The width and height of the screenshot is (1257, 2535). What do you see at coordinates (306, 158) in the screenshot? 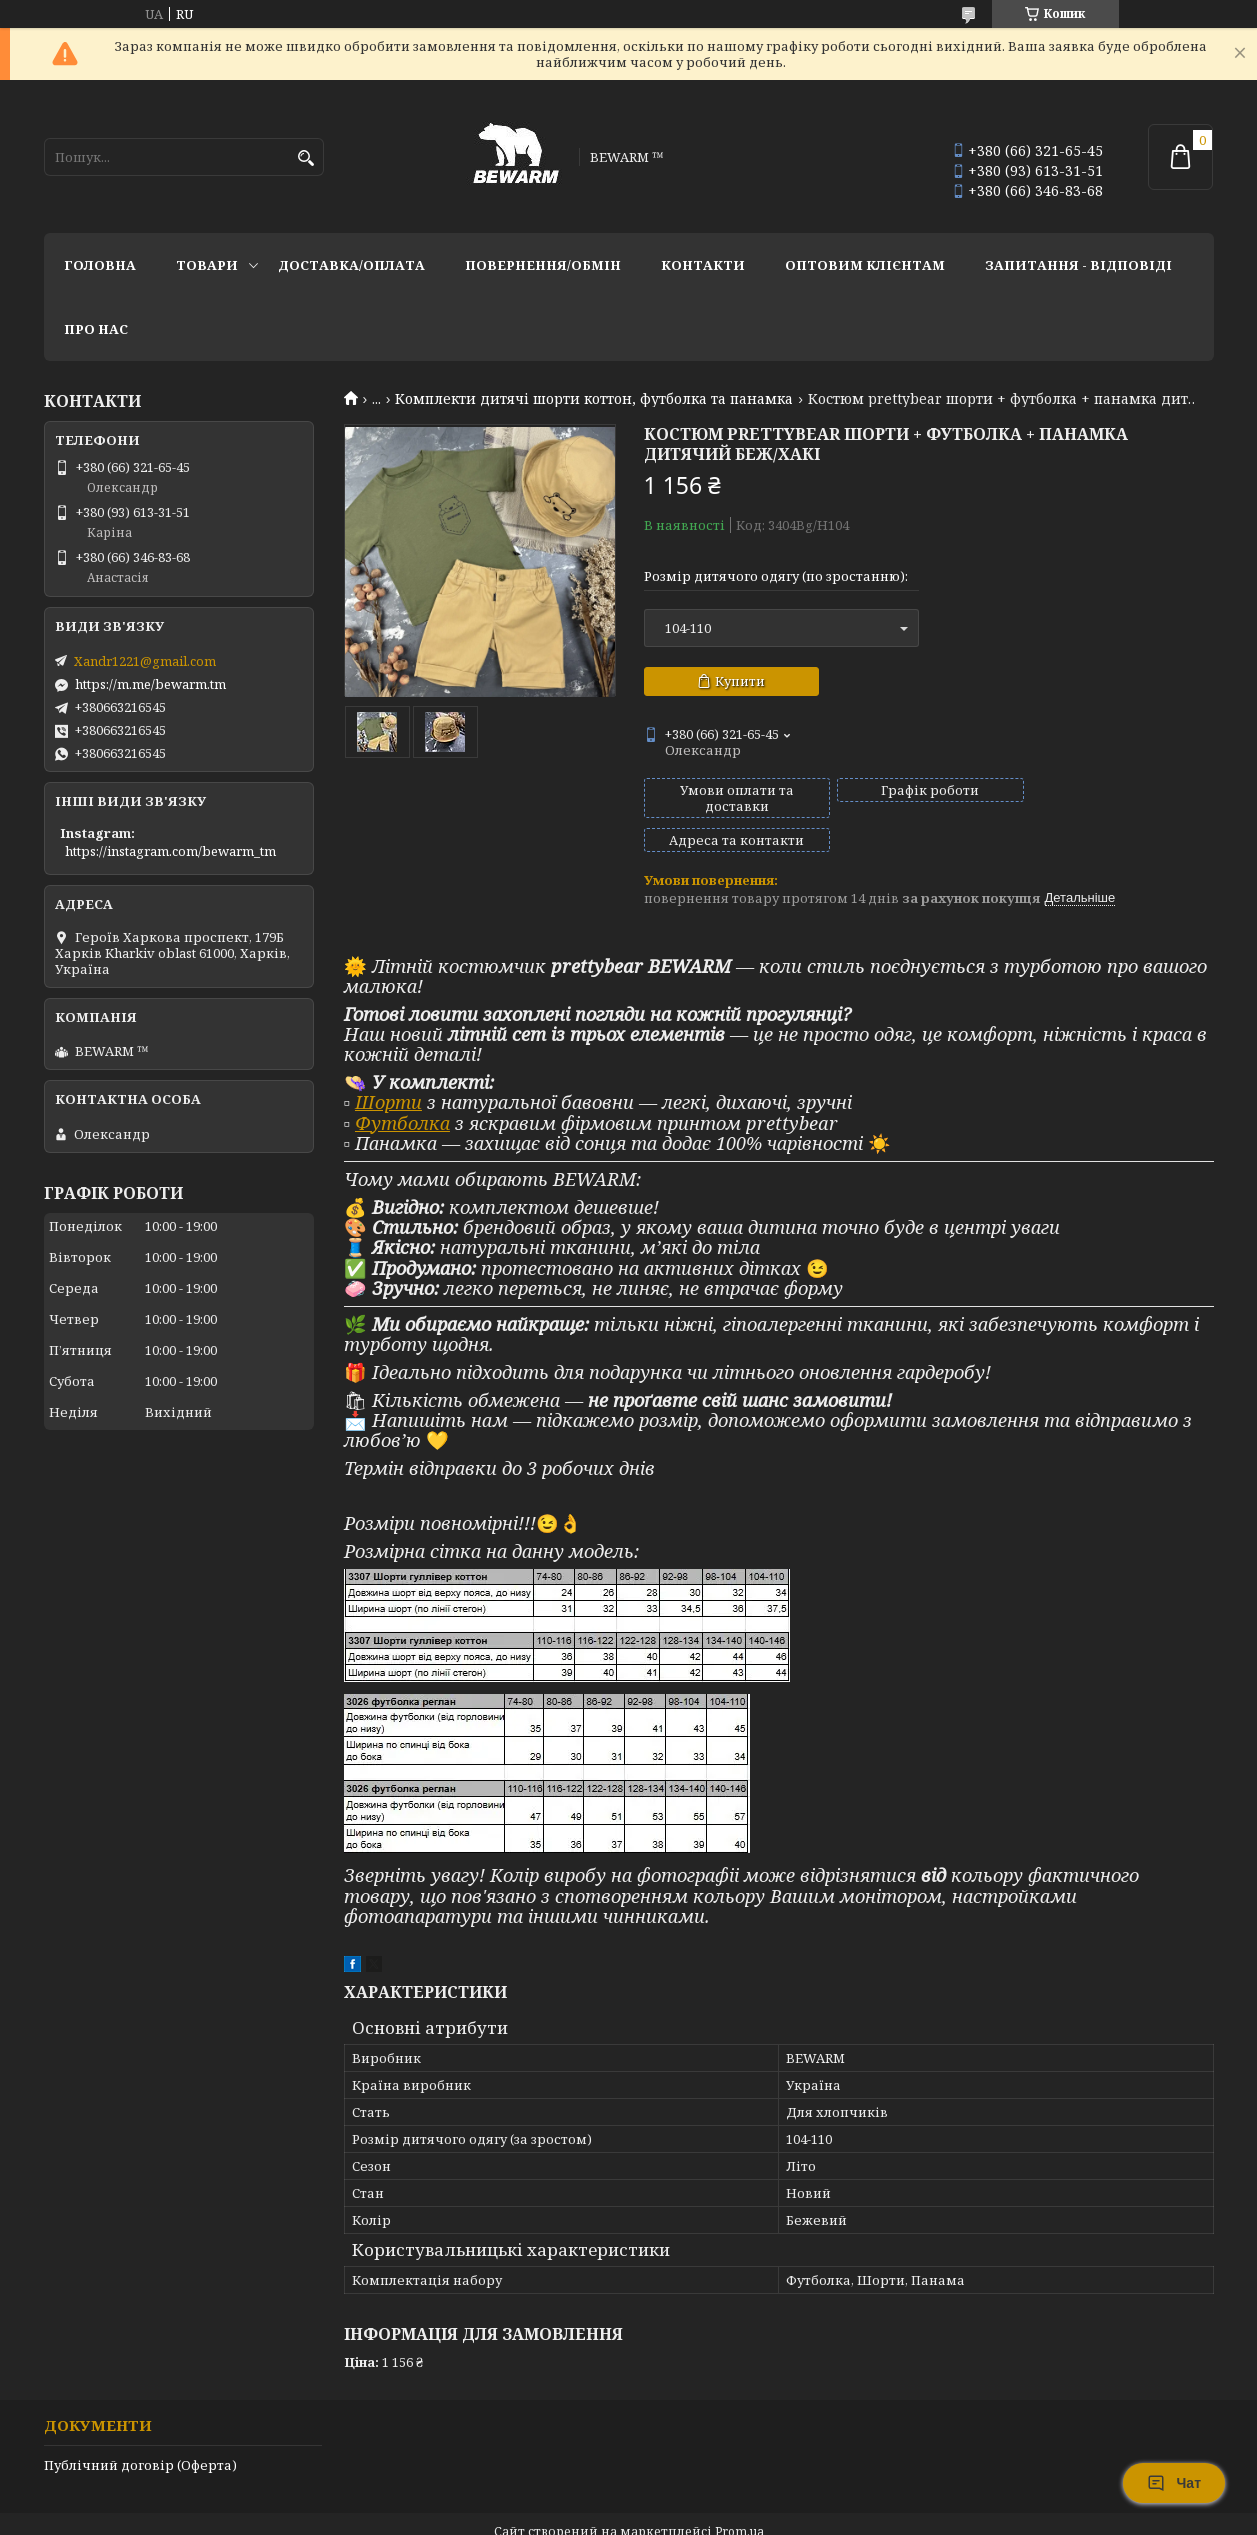
I see `[Шукати]` at bounding box center [306, 158].